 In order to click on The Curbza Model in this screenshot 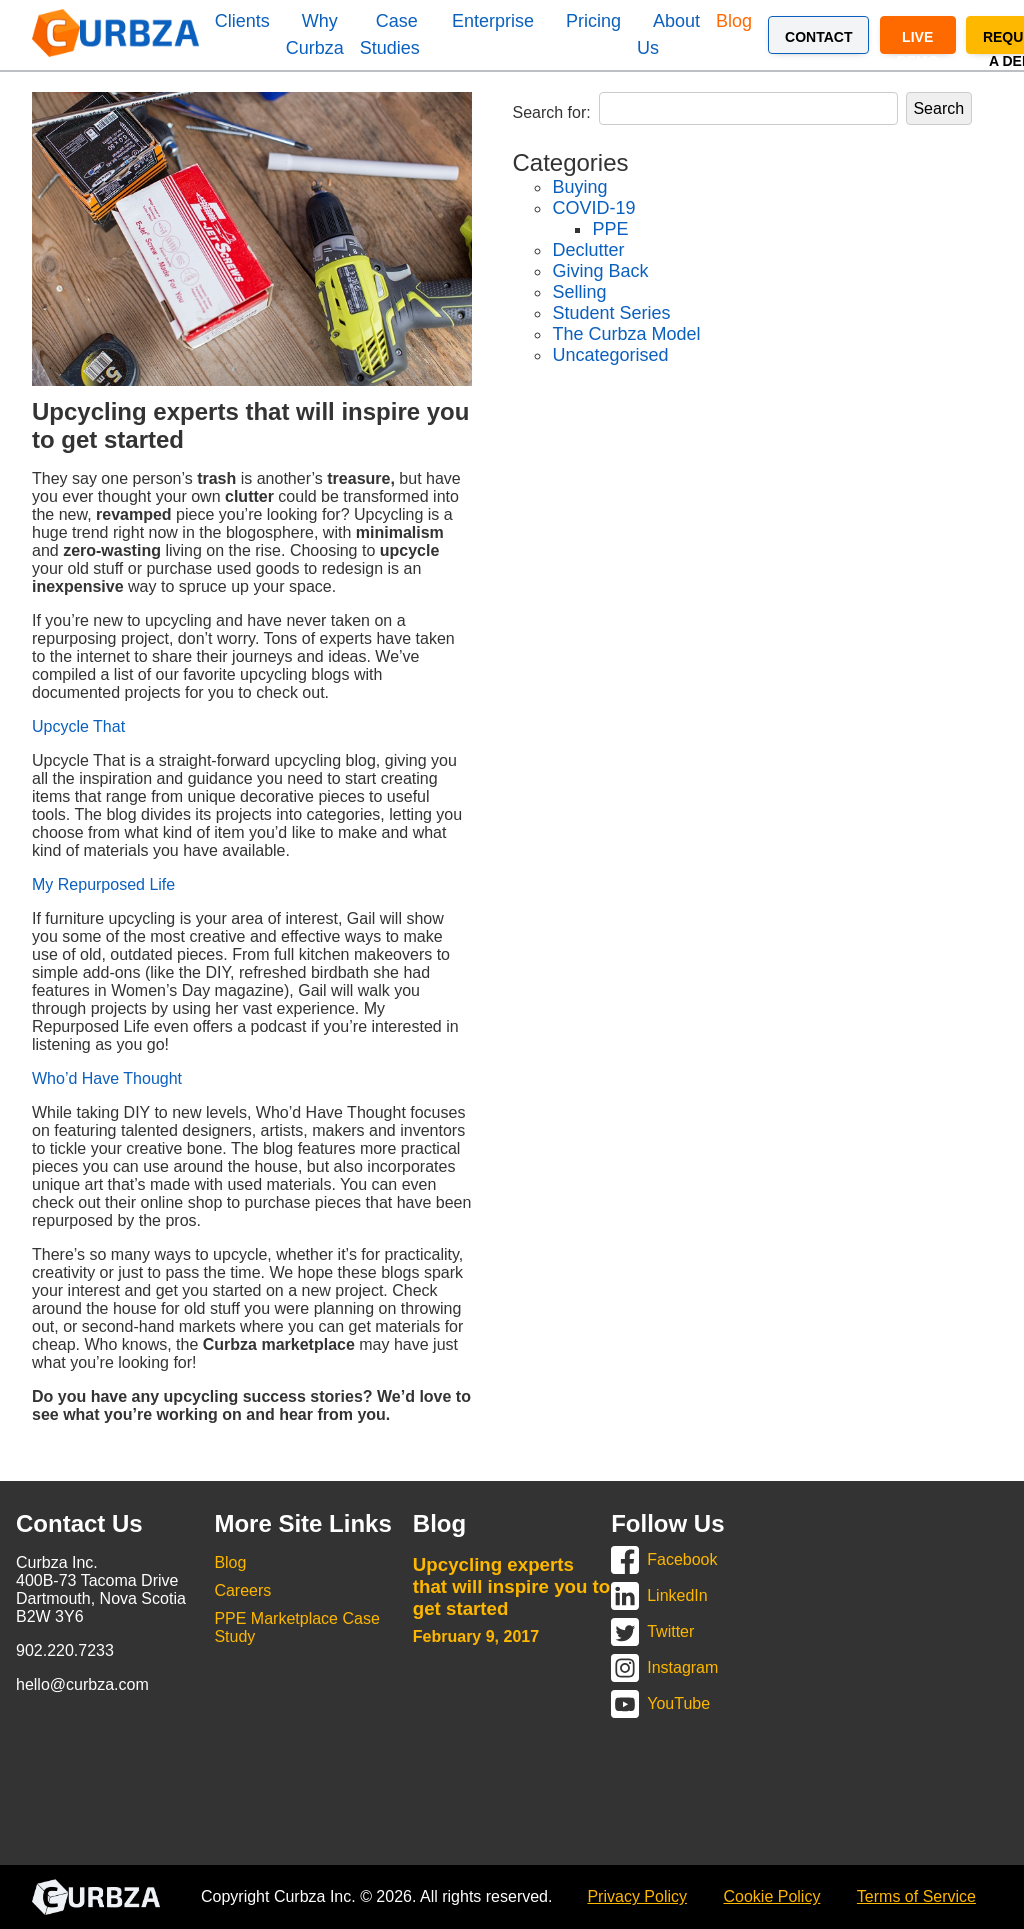, I will do `click(626, 334)`.